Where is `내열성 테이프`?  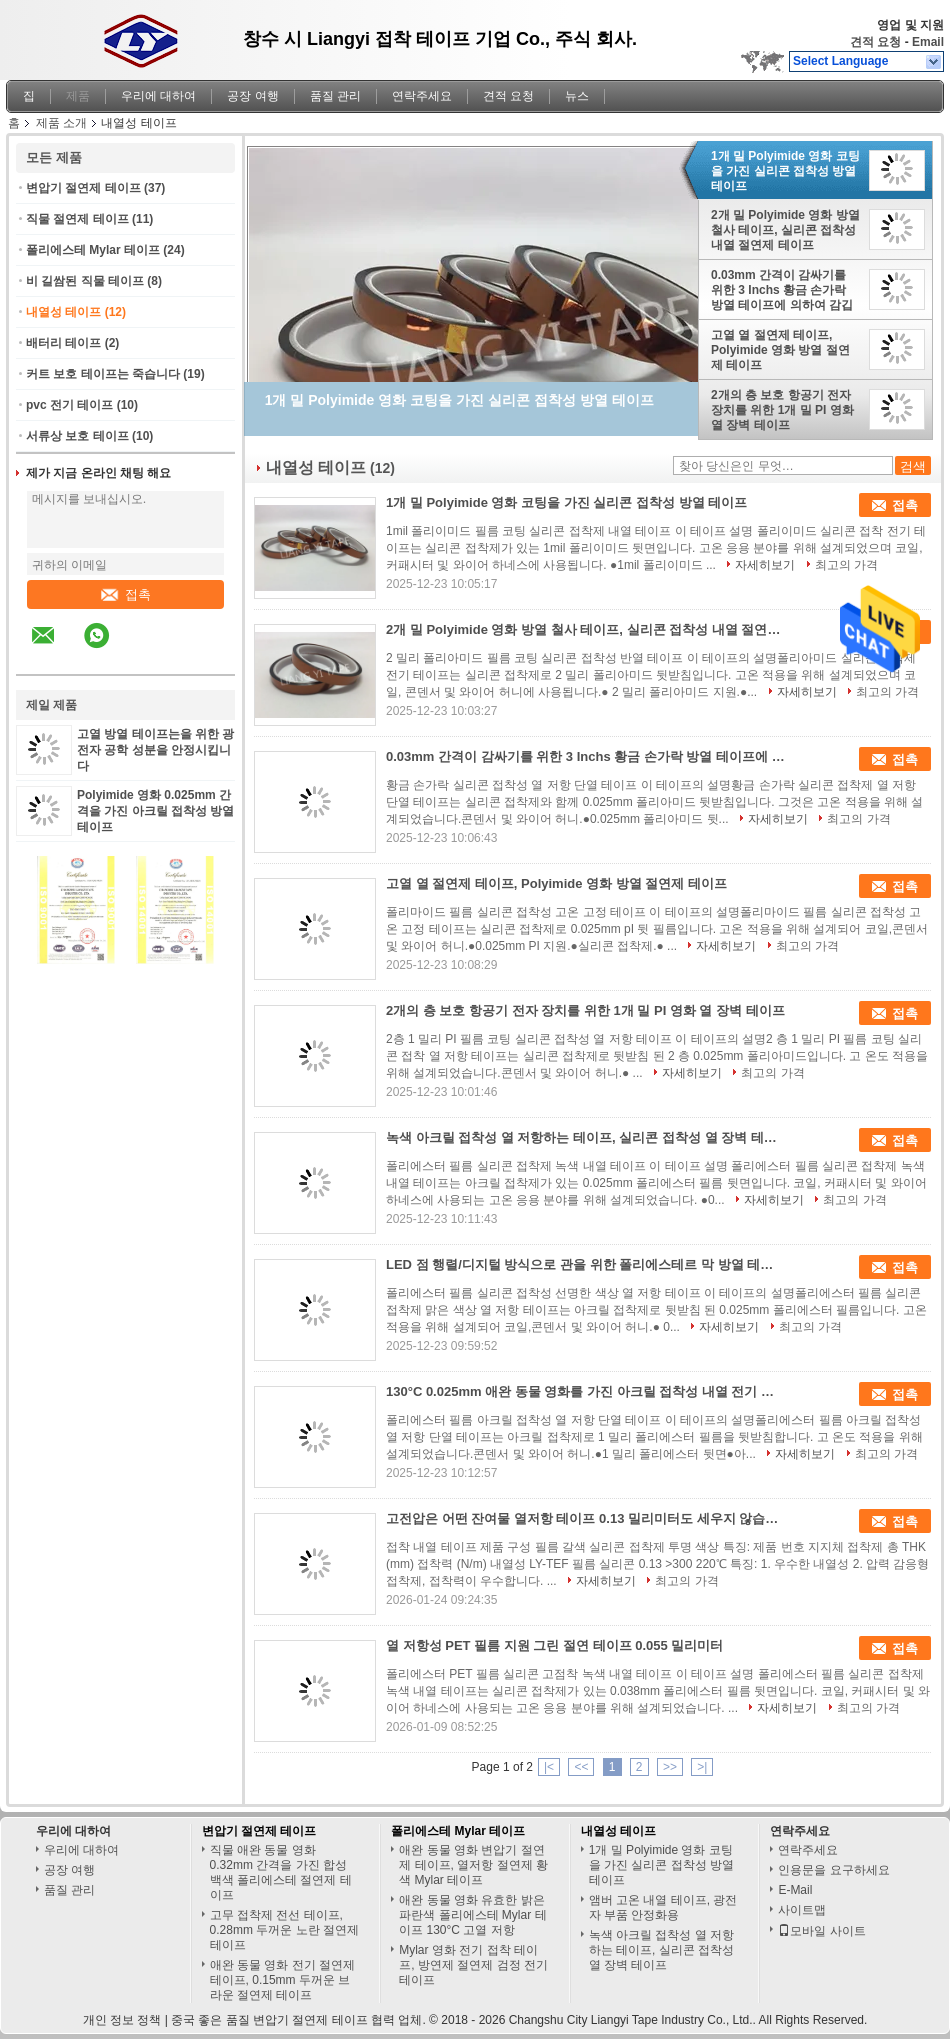 내열성 테이프 is located at coordinates (63, 312).